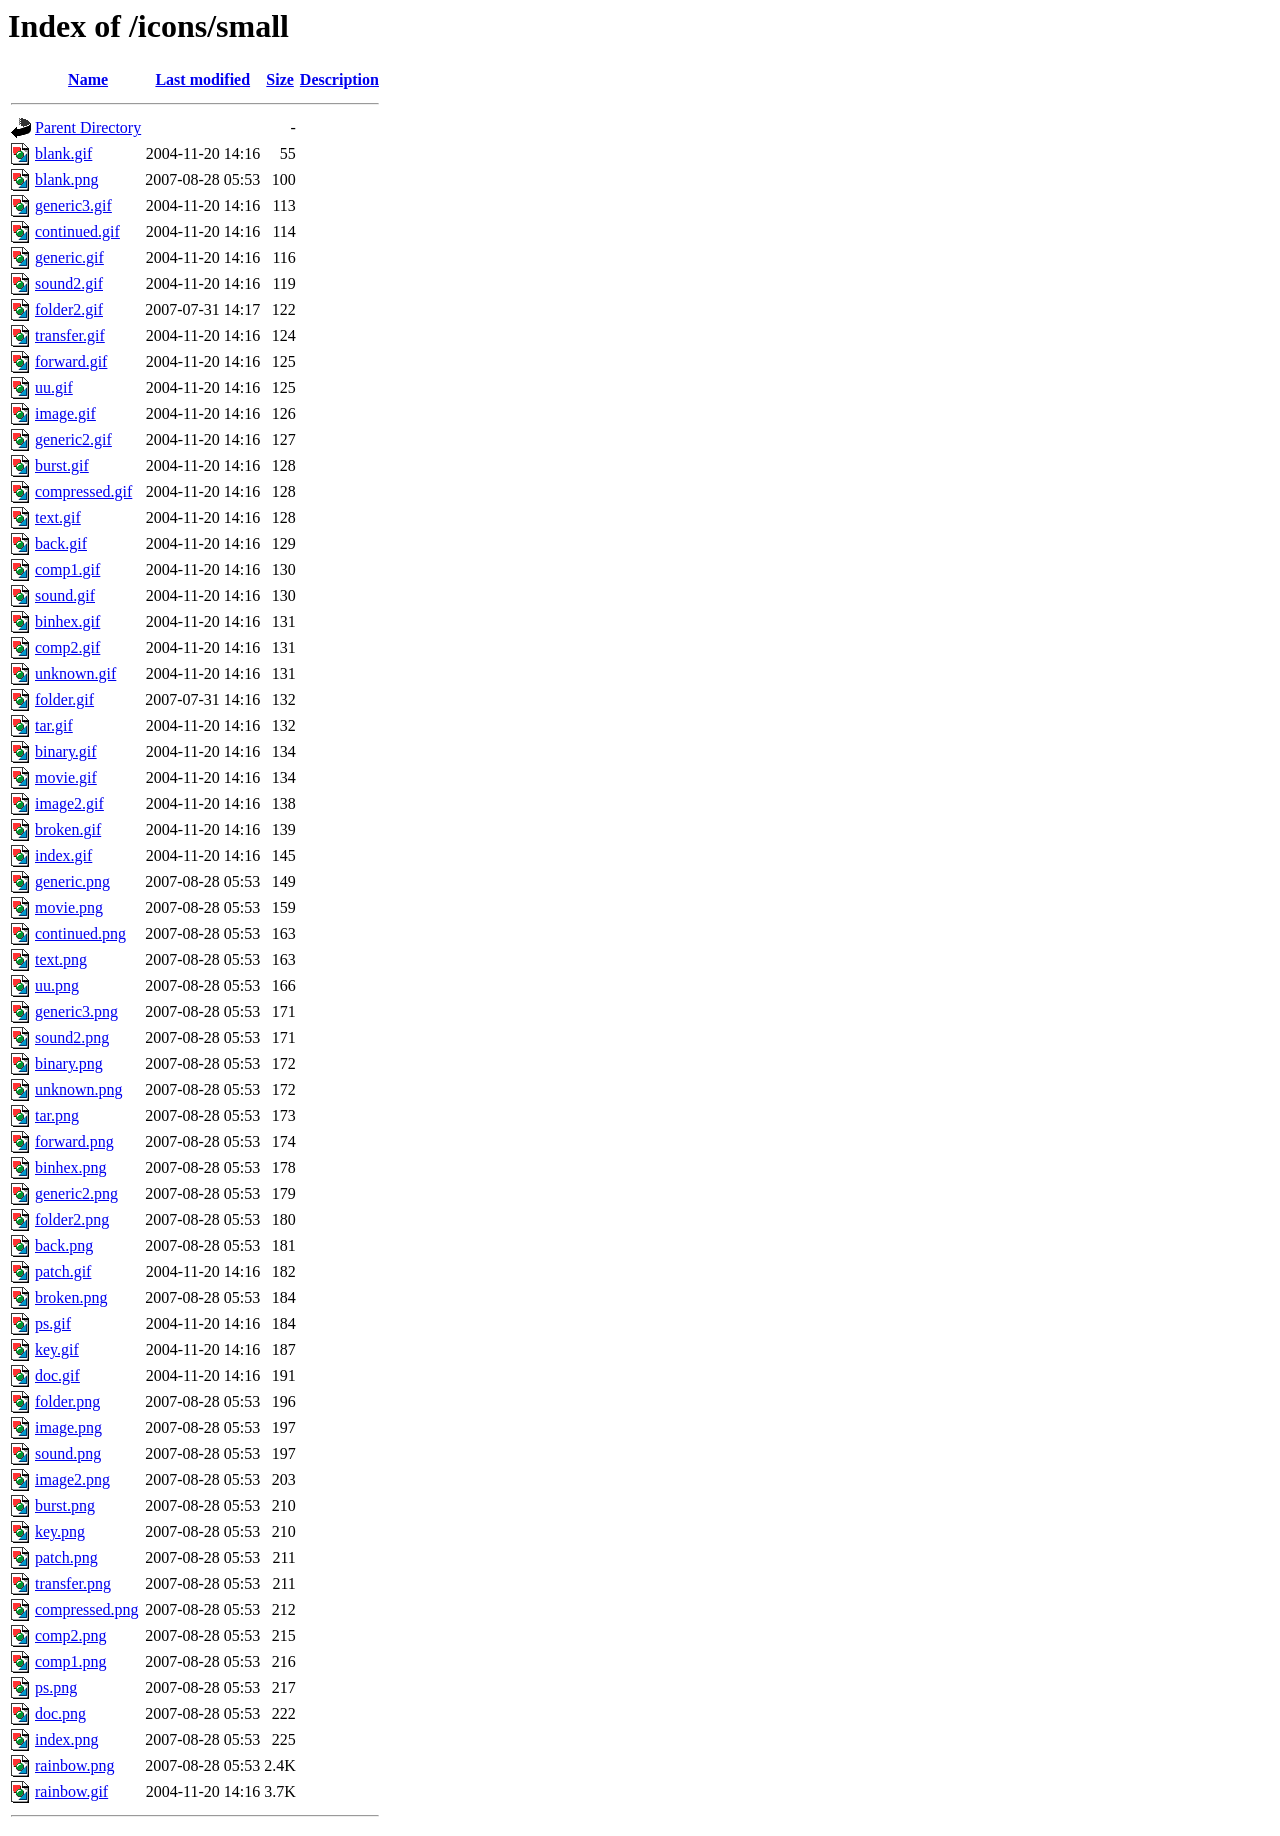  I want to click on blank.gif, so click(63, 153).